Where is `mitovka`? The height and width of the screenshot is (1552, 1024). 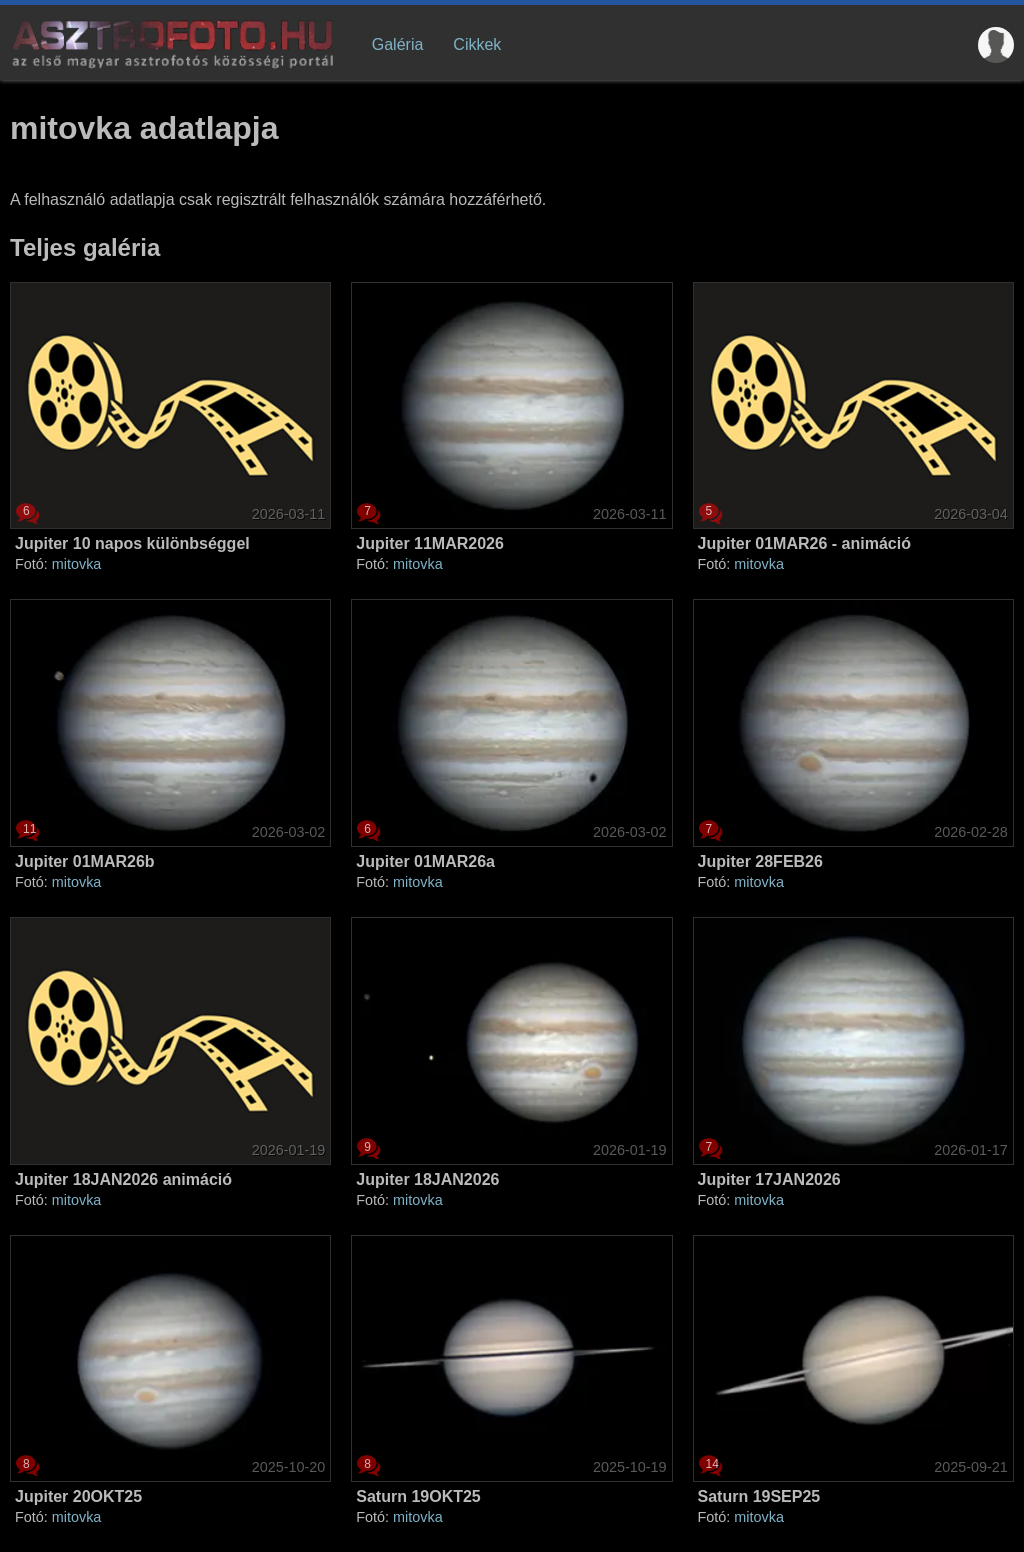
mitovka is located at coordinates (77, 564).